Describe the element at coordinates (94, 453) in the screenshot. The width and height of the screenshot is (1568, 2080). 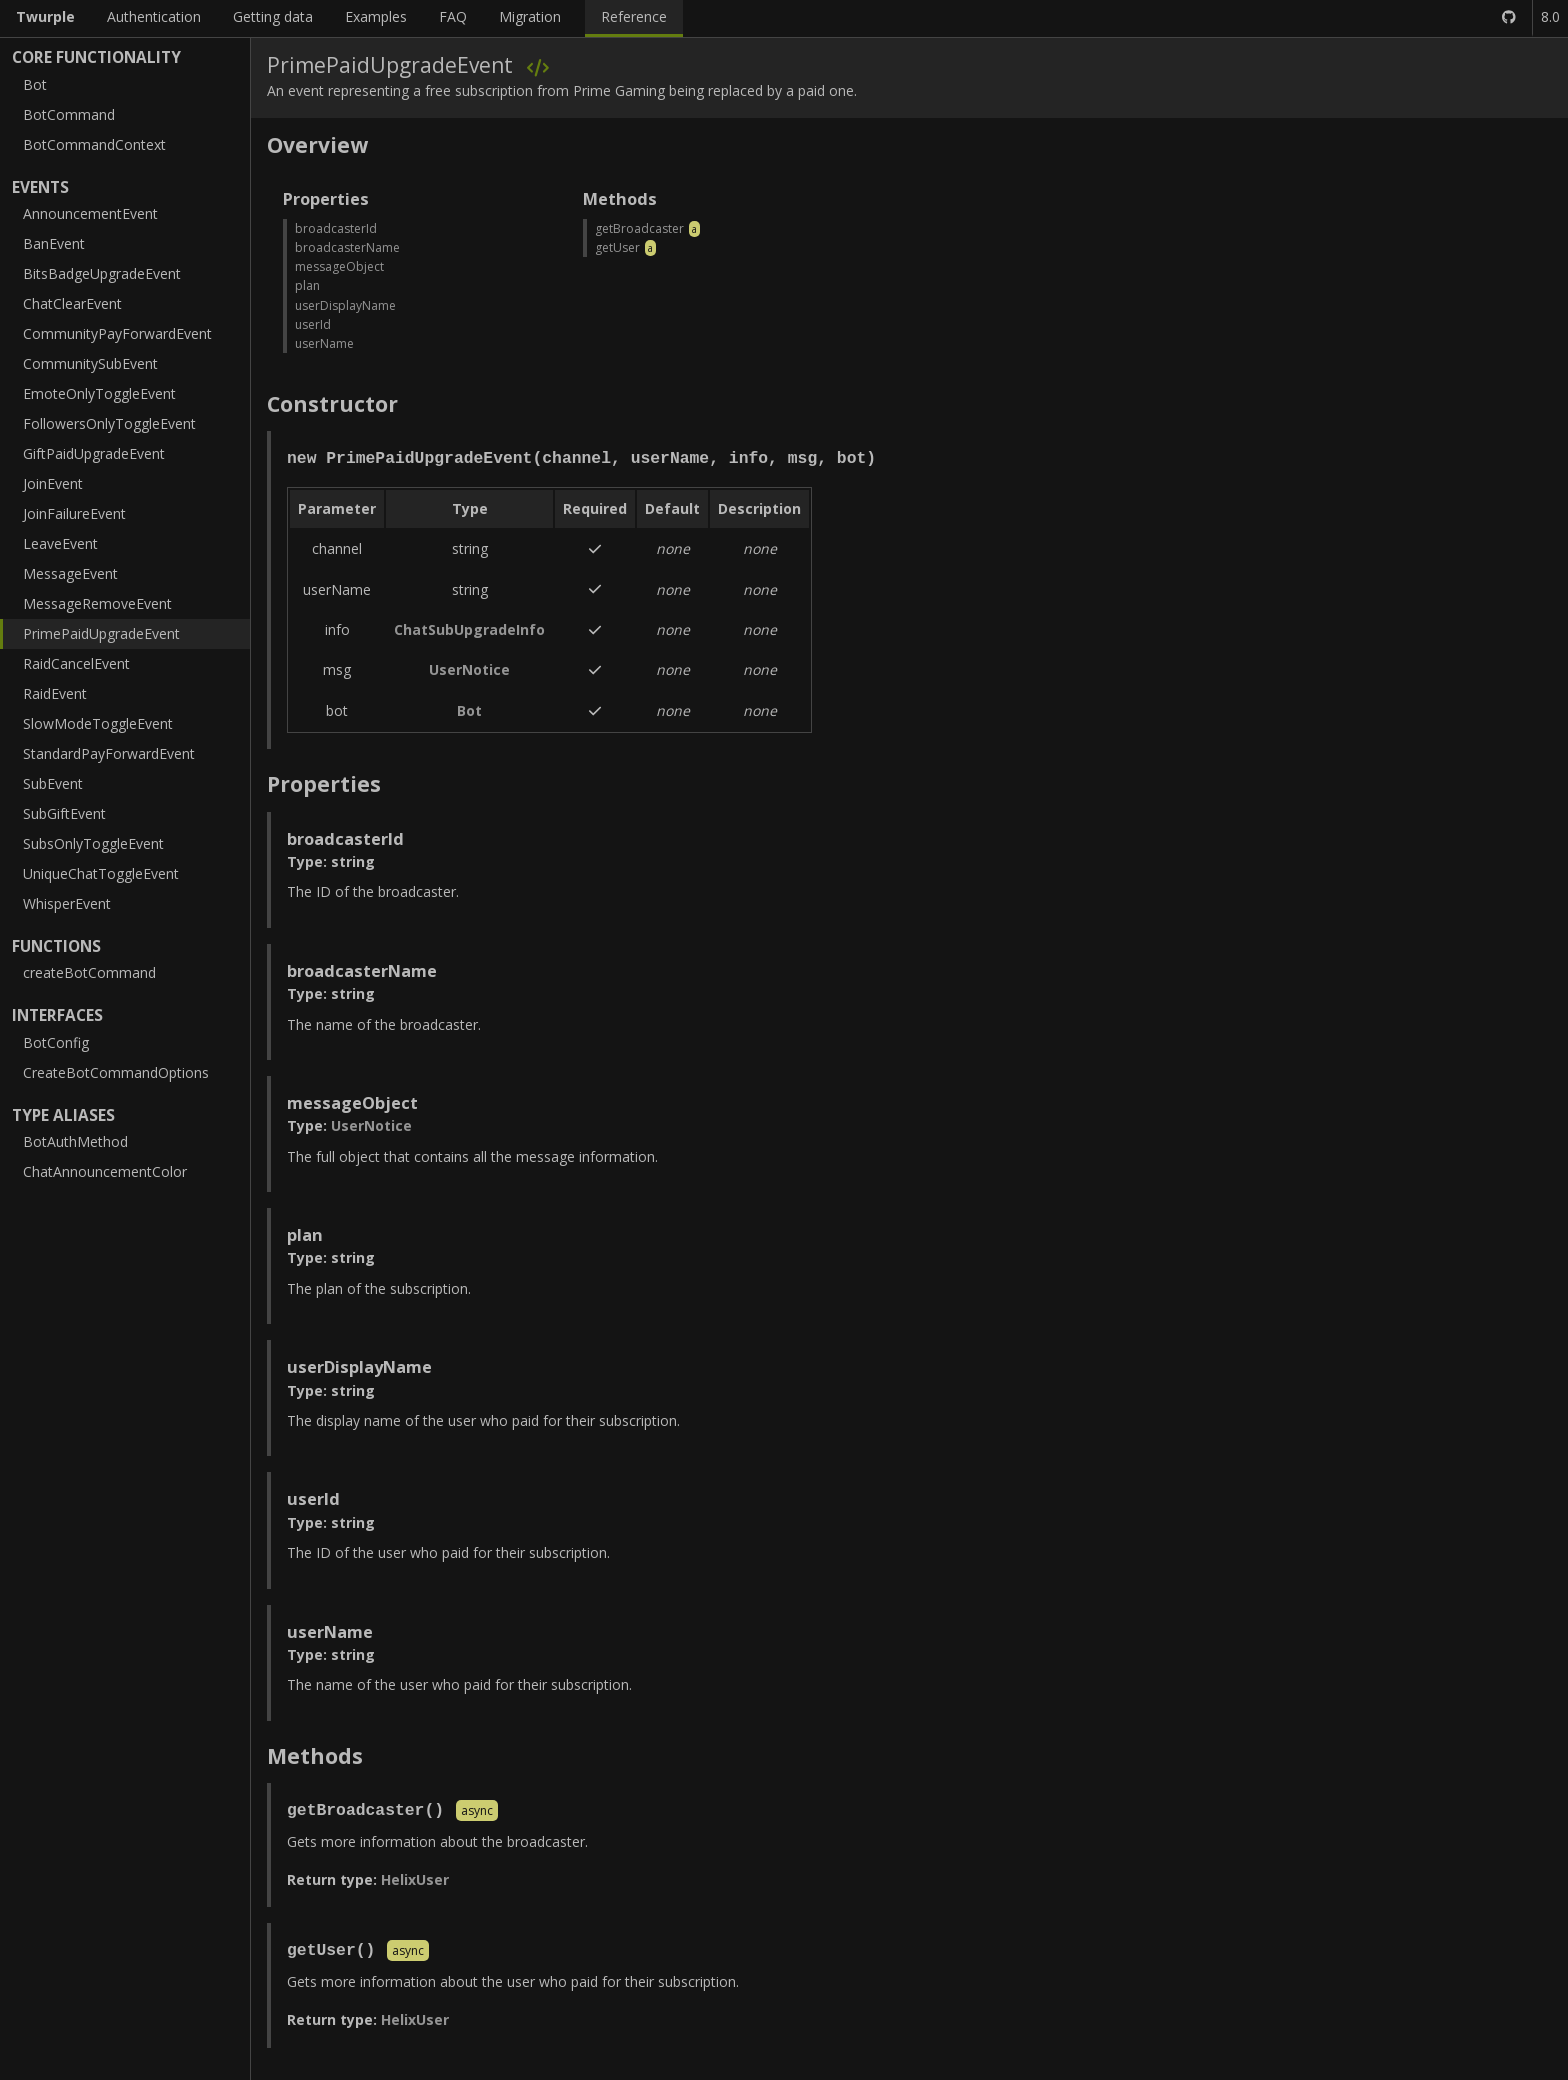
I see `GiftPaidUpgradeEvent` at that location.